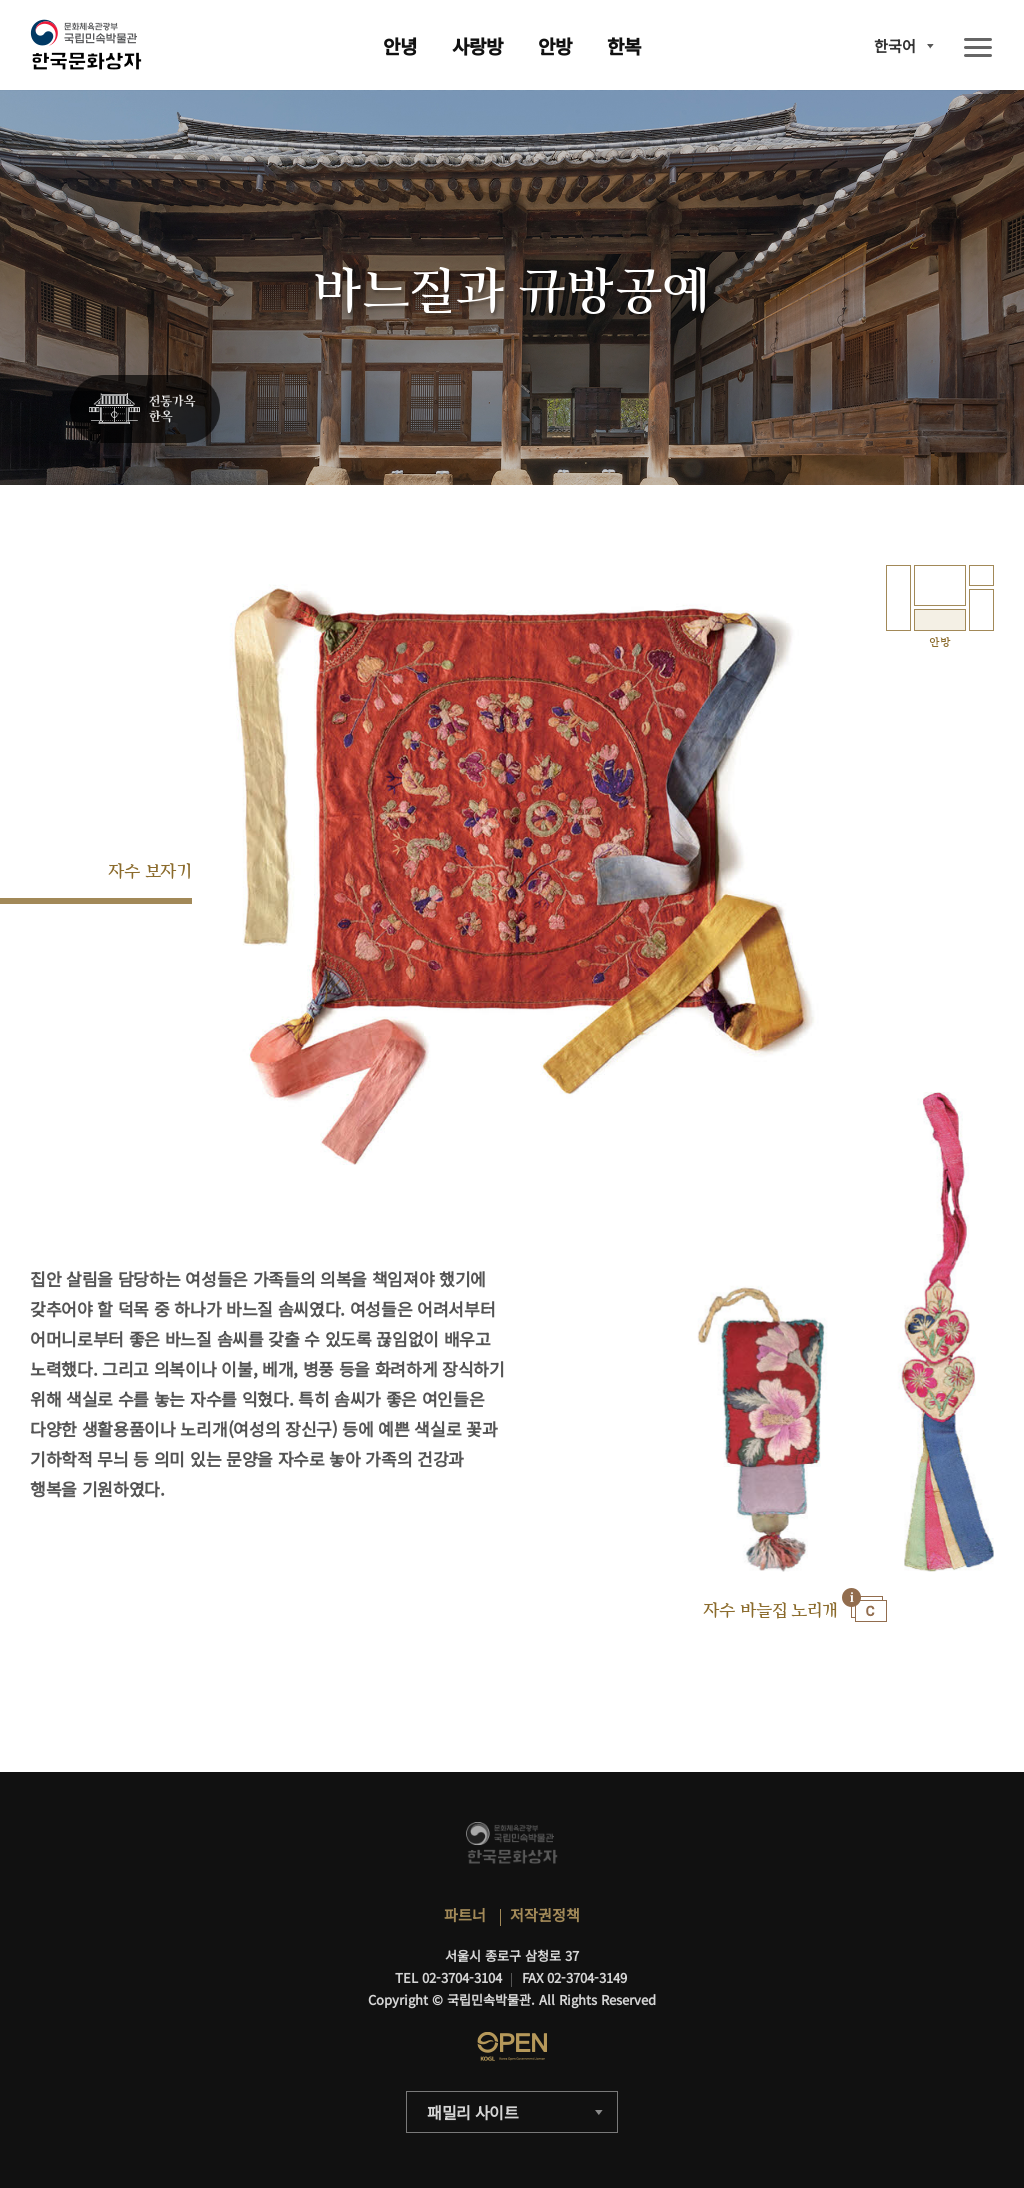  What do you see at coordinates (400, 45) in the screenshot?
I see `안녕` at bounding box center [400, 45].